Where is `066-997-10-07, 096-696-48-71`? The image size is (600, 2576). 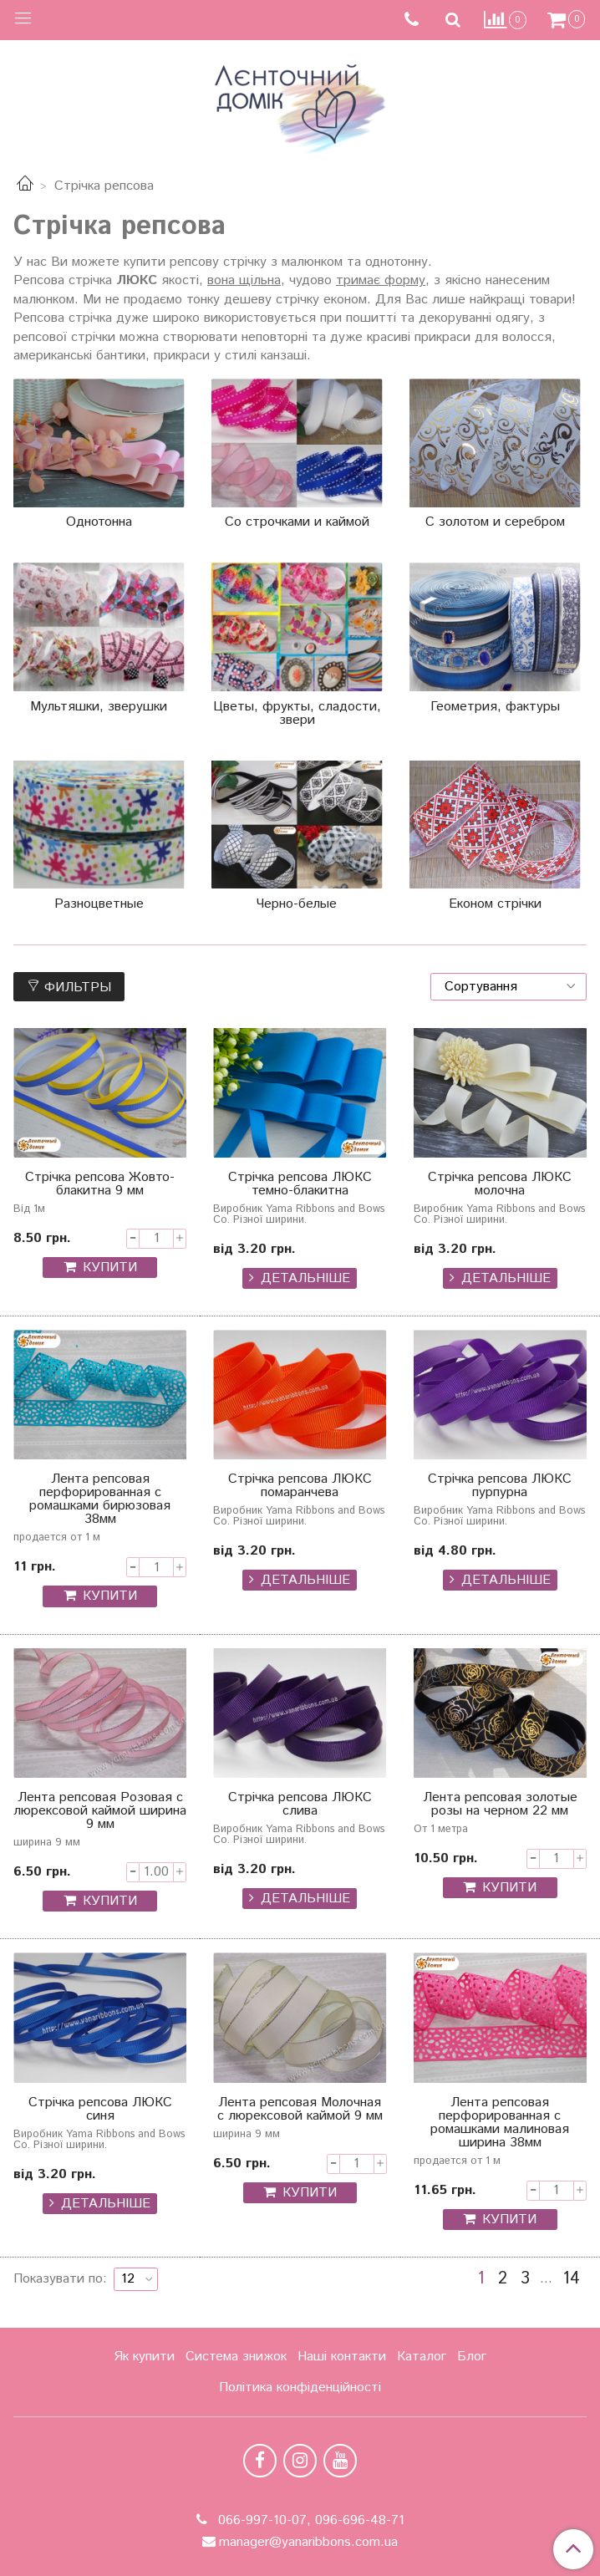 066-997-10-07, 096-696-48-71 is located at coordinates (309, 2520).